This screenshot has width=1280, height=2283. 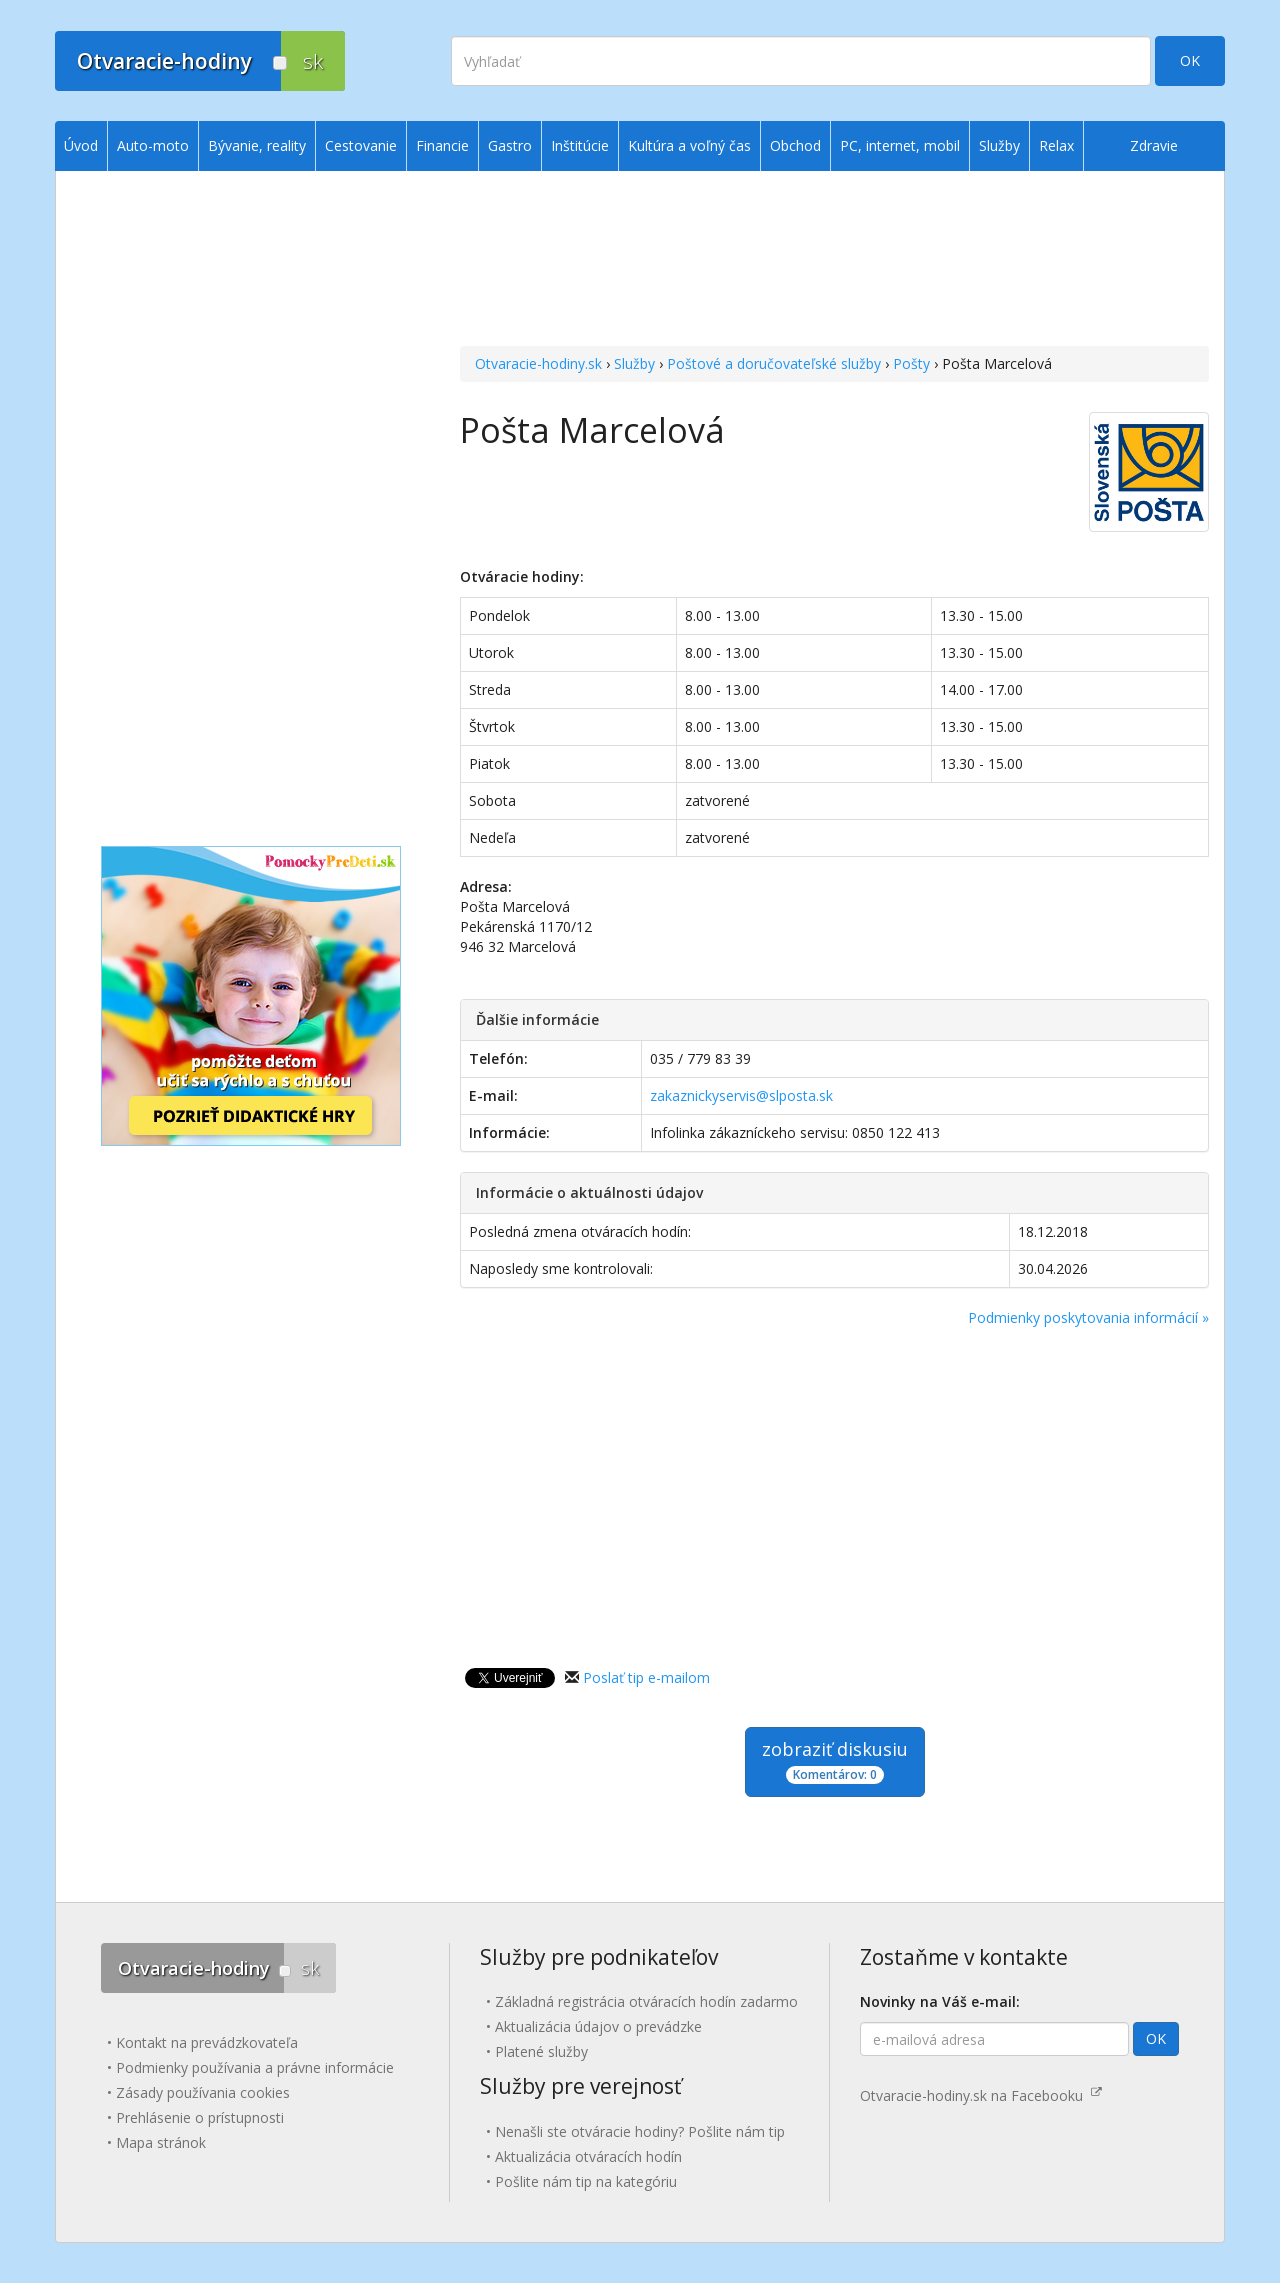 I want to click on Základná registrácia otváracích hodín zadarmo, so click(x=646, y=2001).